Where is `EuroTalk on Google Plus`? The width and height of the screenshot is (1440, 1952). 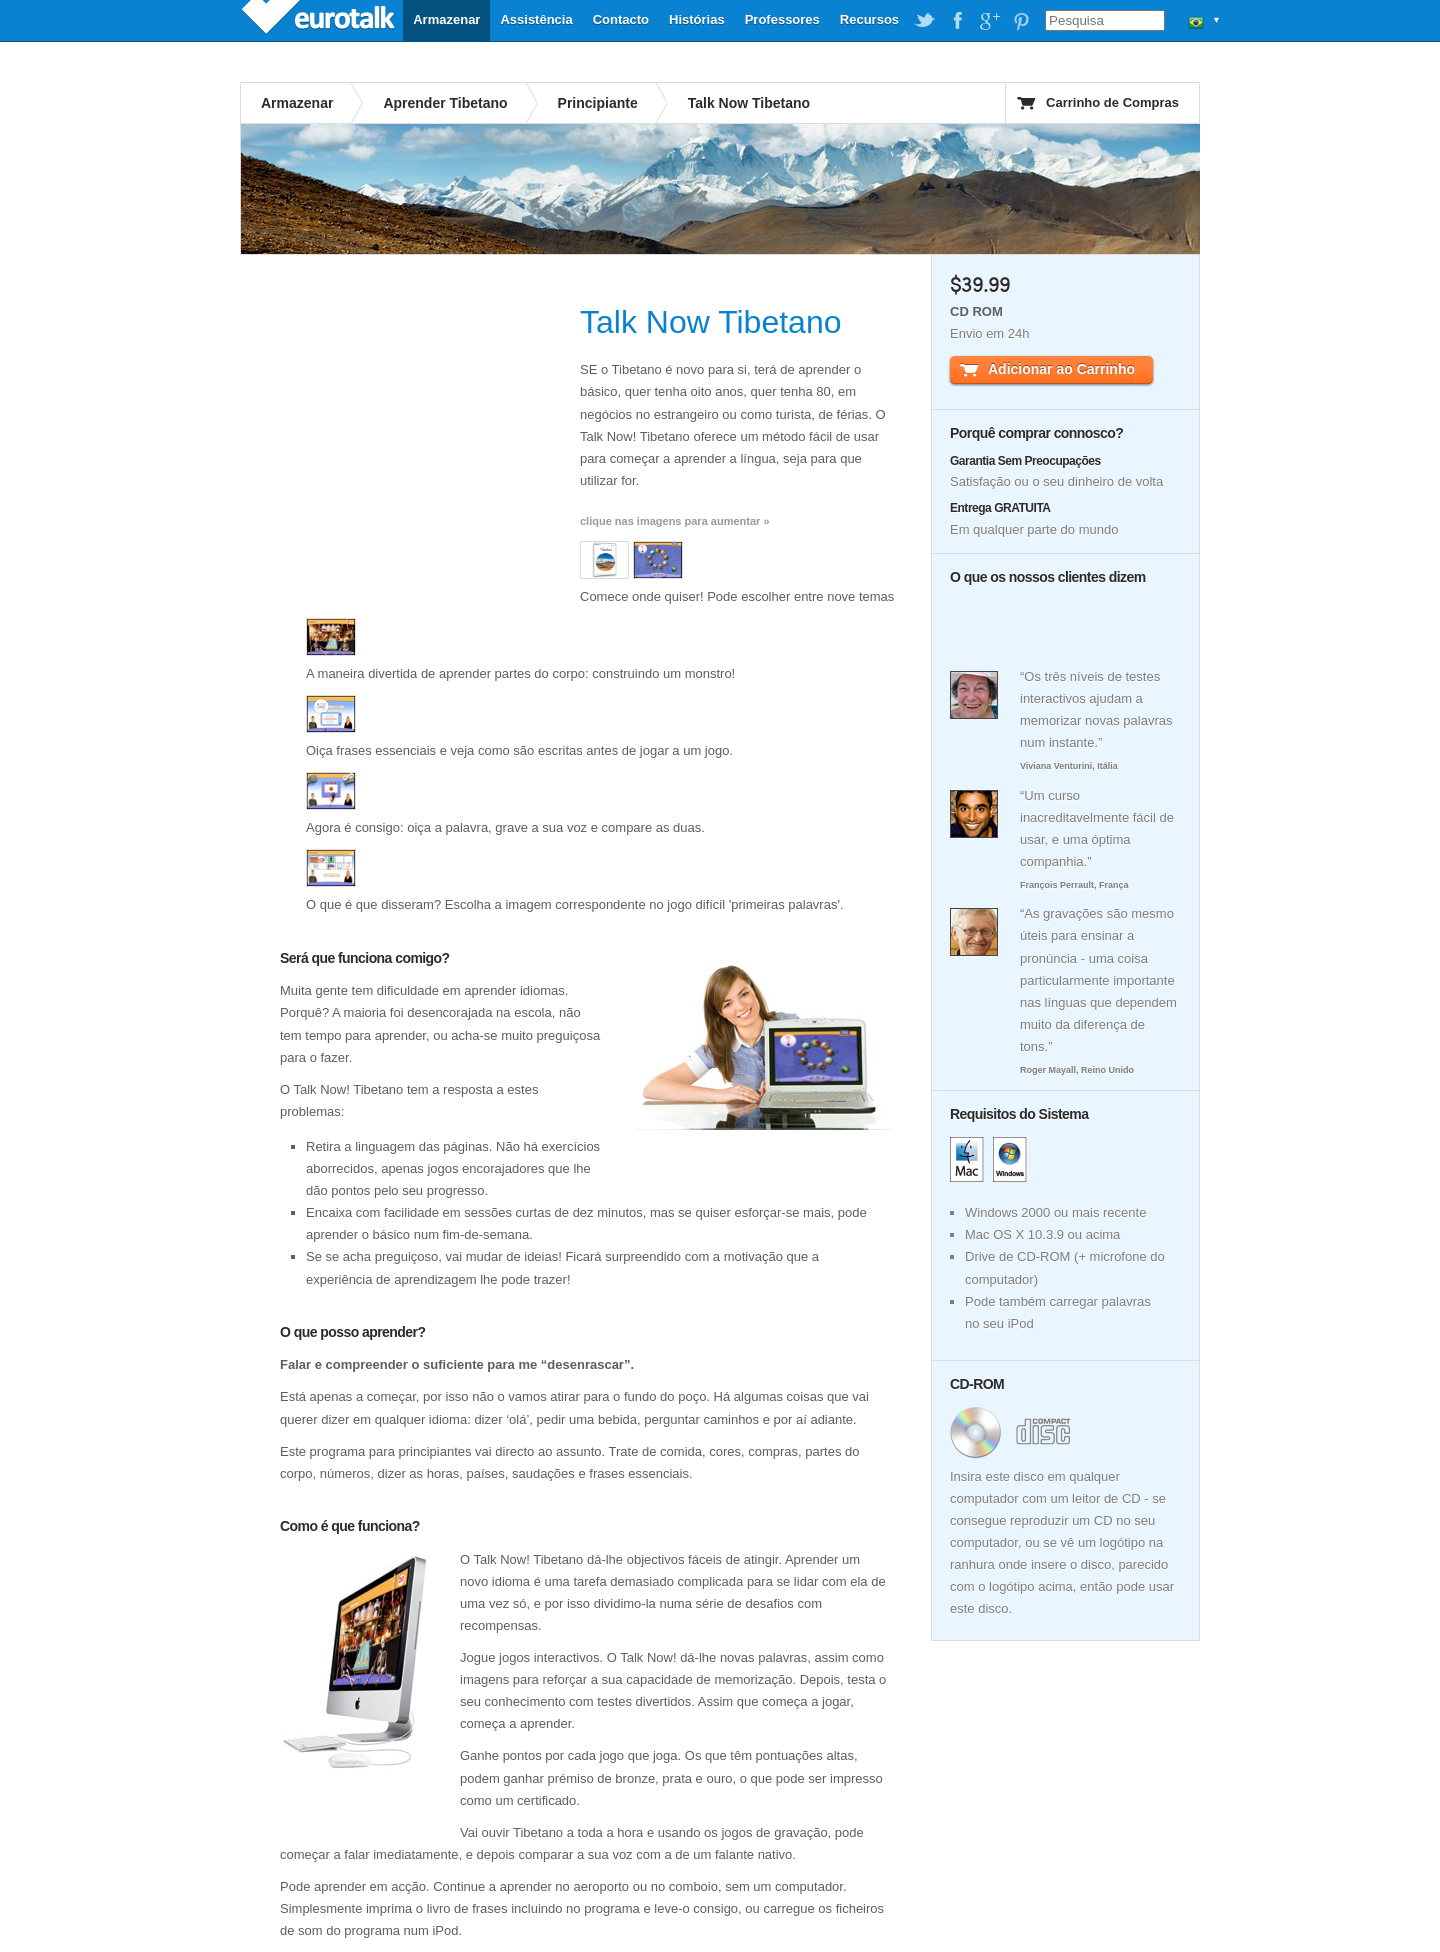
EuroTalk on Google Plus is located at coordinates (989, 21).